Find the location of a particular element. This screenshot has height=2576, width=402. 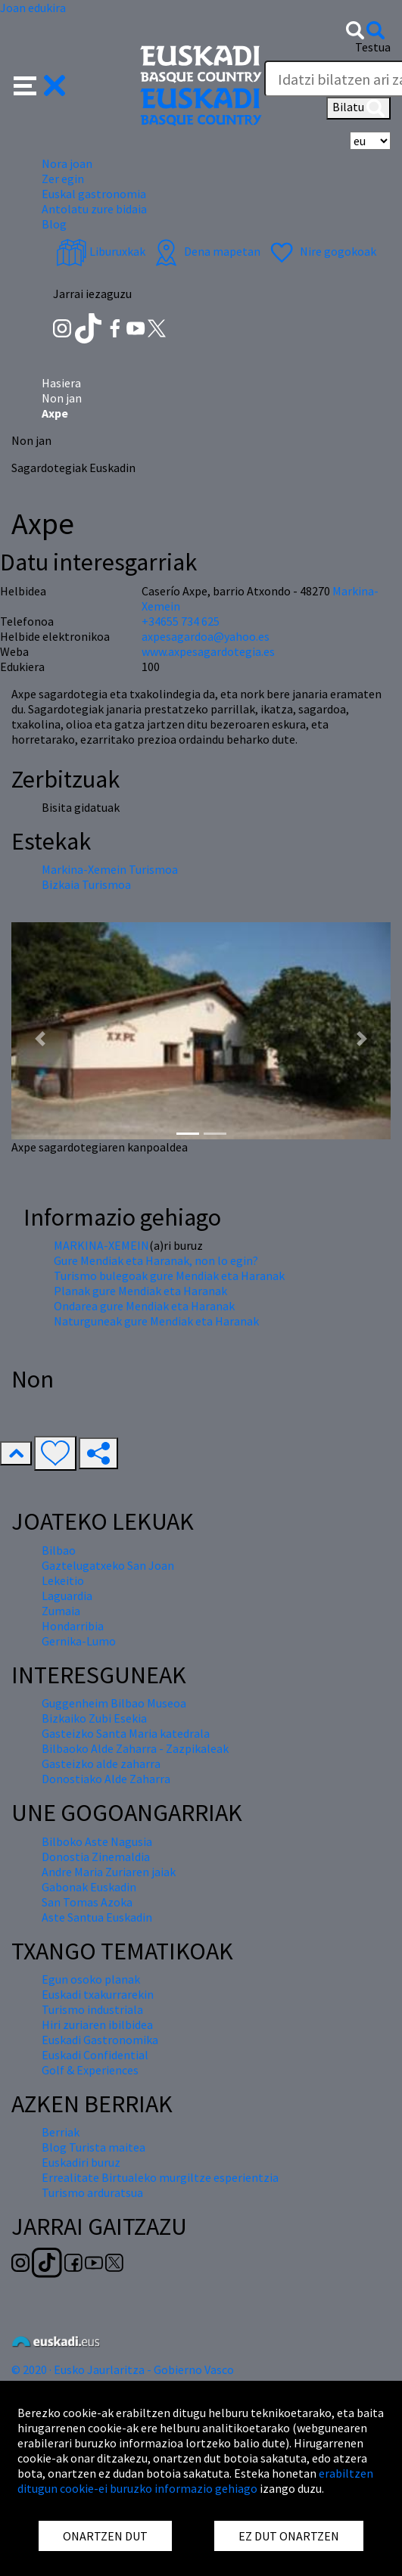

Gasteizko alde zaharra is located at coordinates (101, 1763).